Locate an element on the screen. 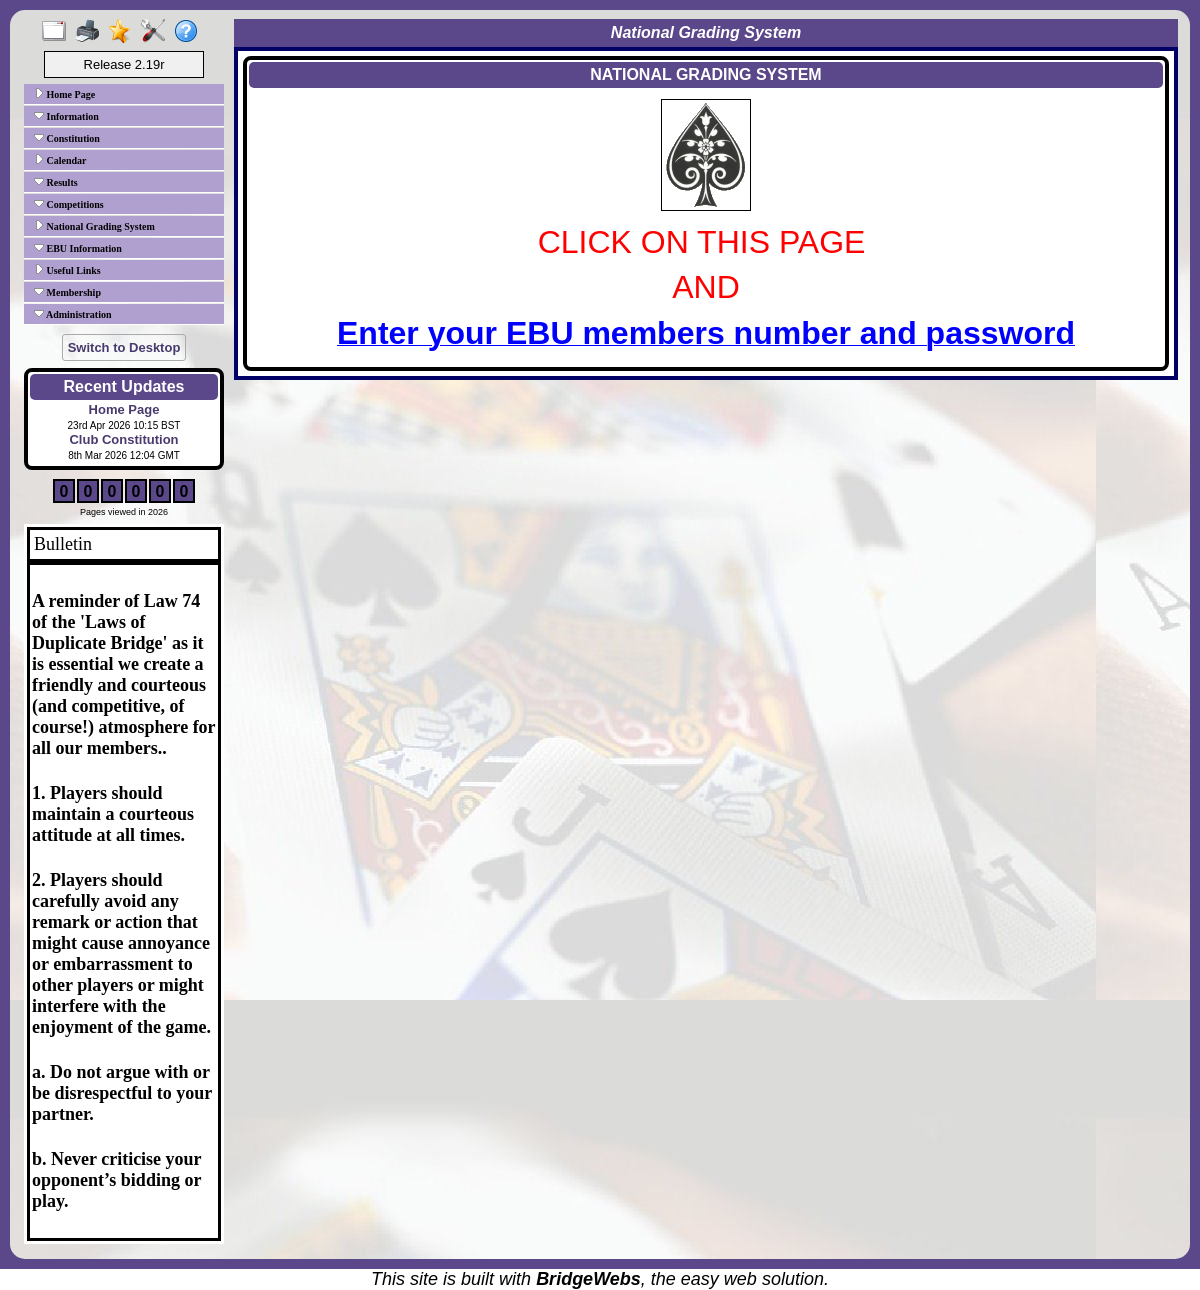 Image resolution: width=1200 pixels, height=1290 pixels. Results is located at coordinates (56, 182).